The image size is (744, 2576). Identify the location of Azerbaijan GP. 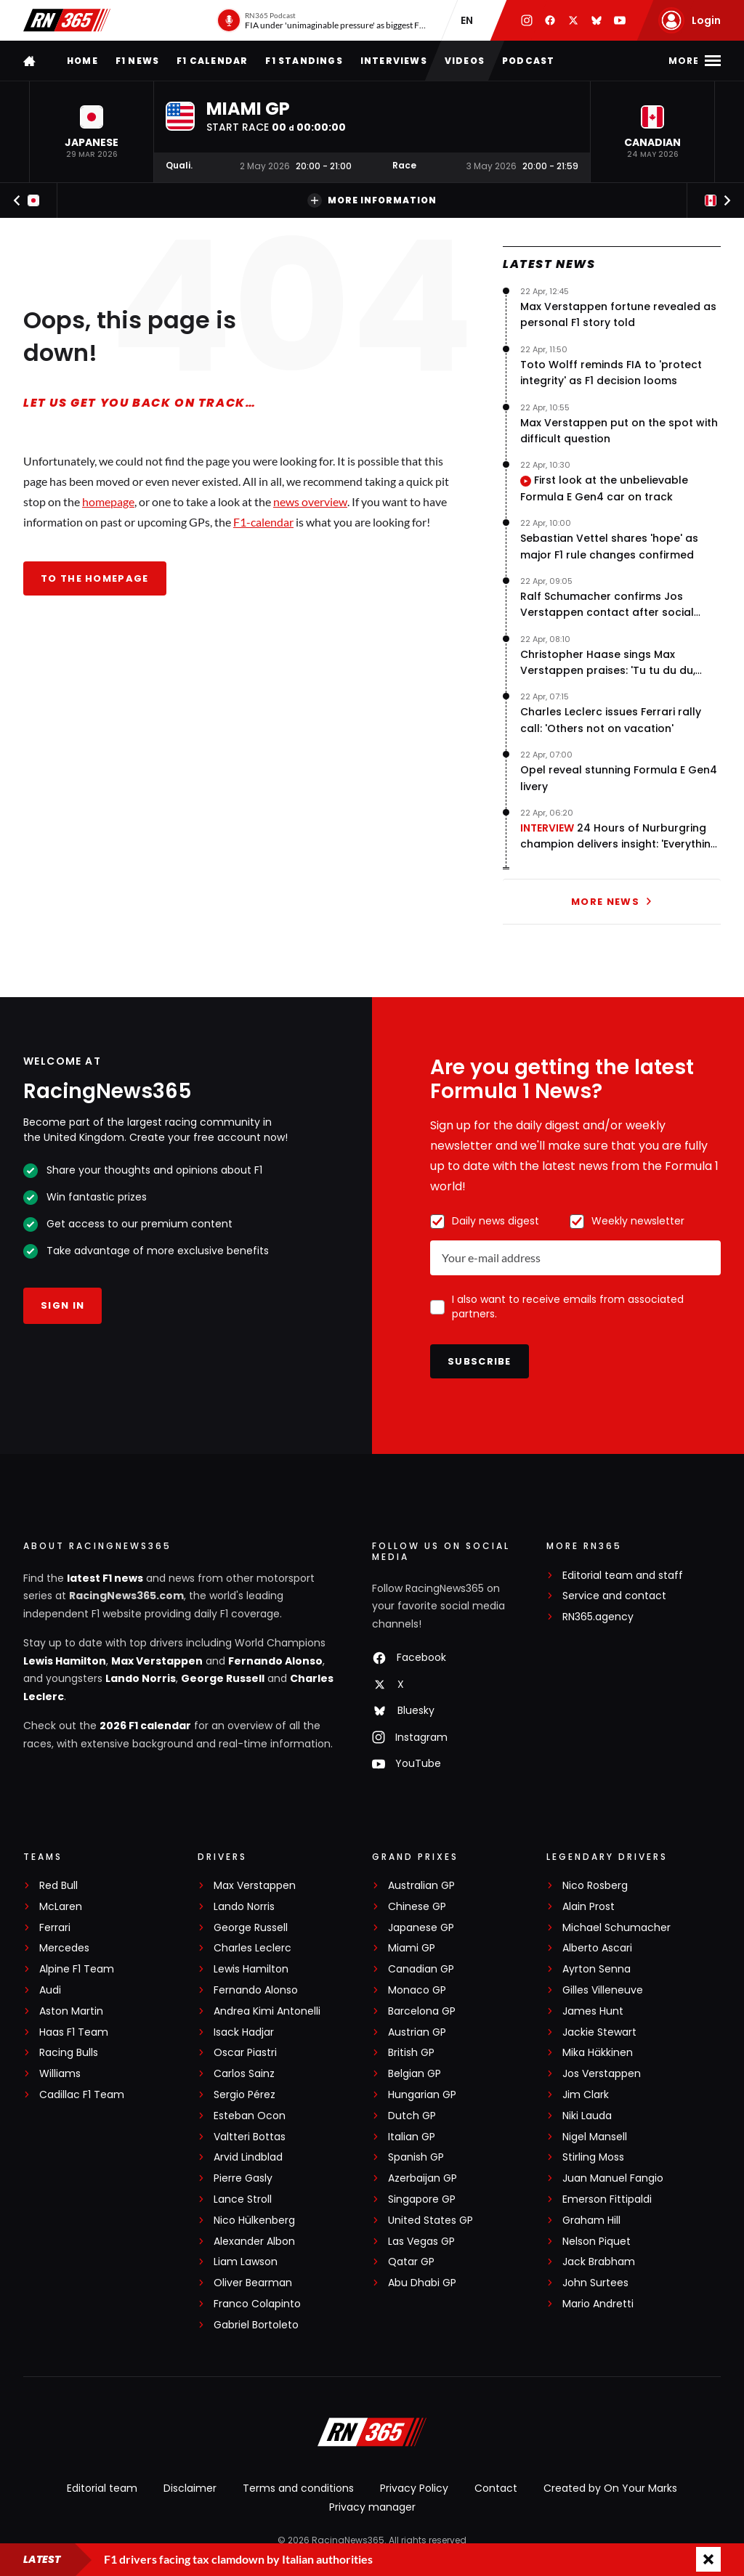
(422, 2178).